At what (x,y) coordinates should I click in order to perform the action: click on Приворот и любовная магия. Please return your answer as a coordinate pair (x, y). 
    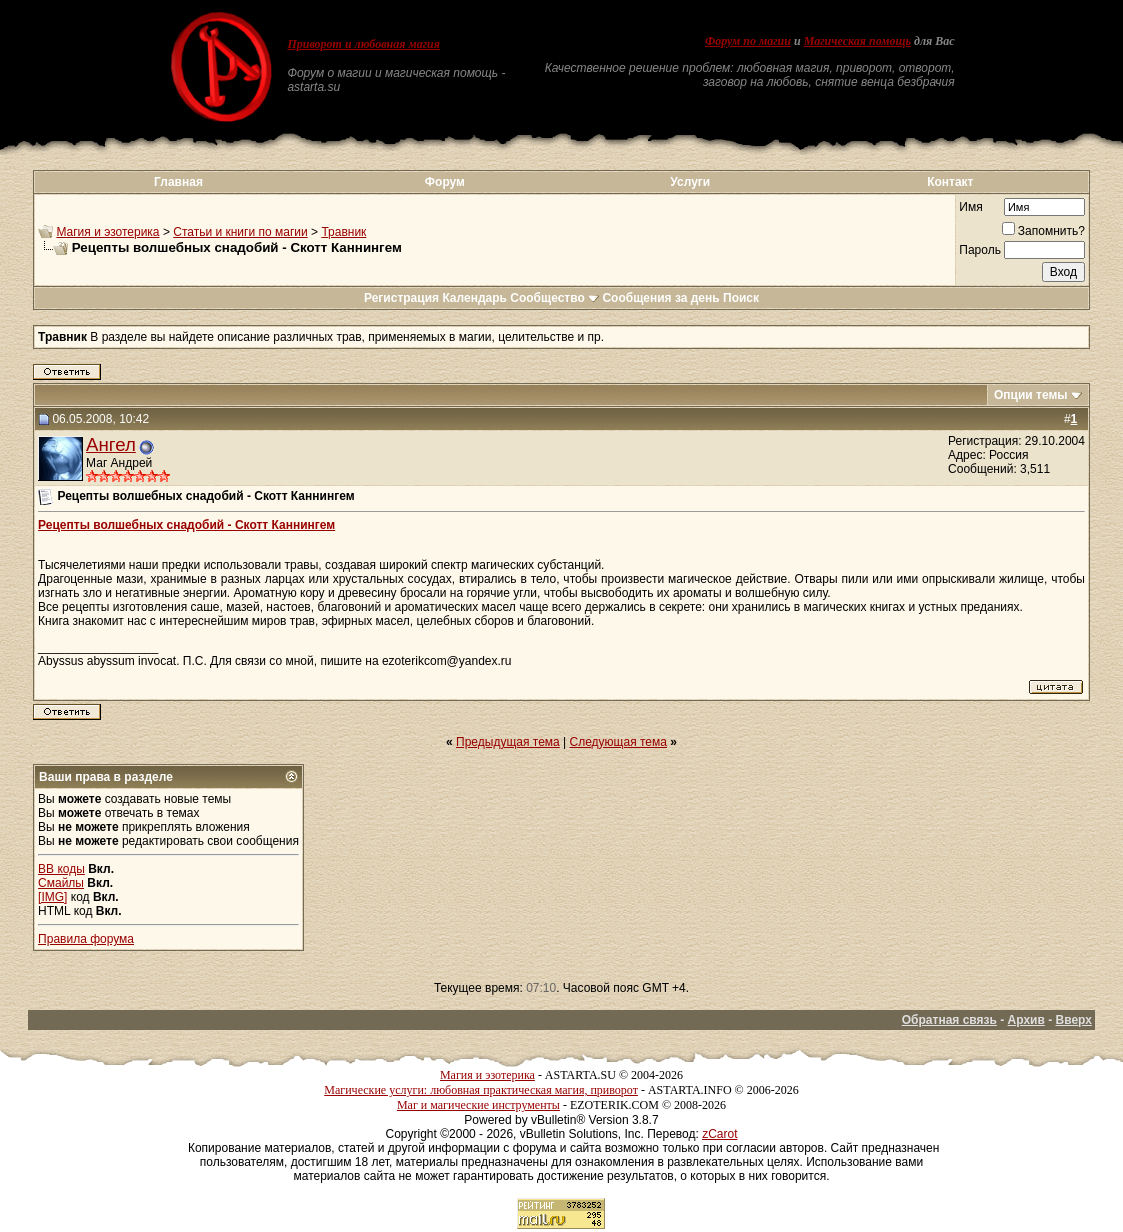
    Looking at the image, I should click on (363, 44).